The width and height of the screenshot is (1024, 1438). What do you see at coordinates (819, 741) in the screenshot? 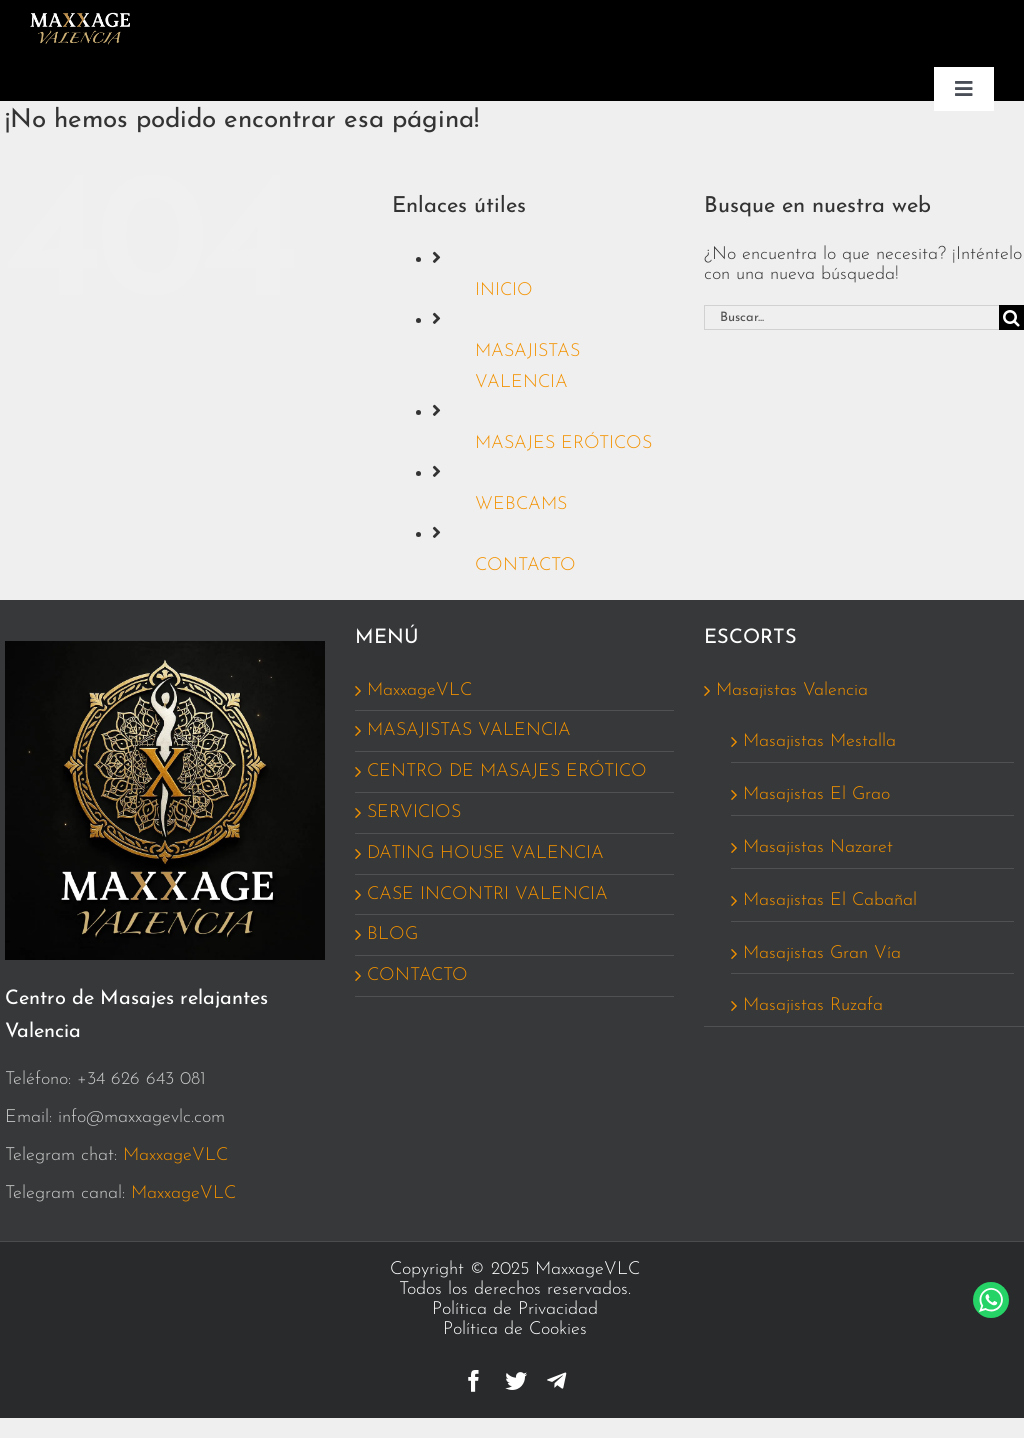
I see `Masajistas Mestalla` at bounding box center [819, 741].